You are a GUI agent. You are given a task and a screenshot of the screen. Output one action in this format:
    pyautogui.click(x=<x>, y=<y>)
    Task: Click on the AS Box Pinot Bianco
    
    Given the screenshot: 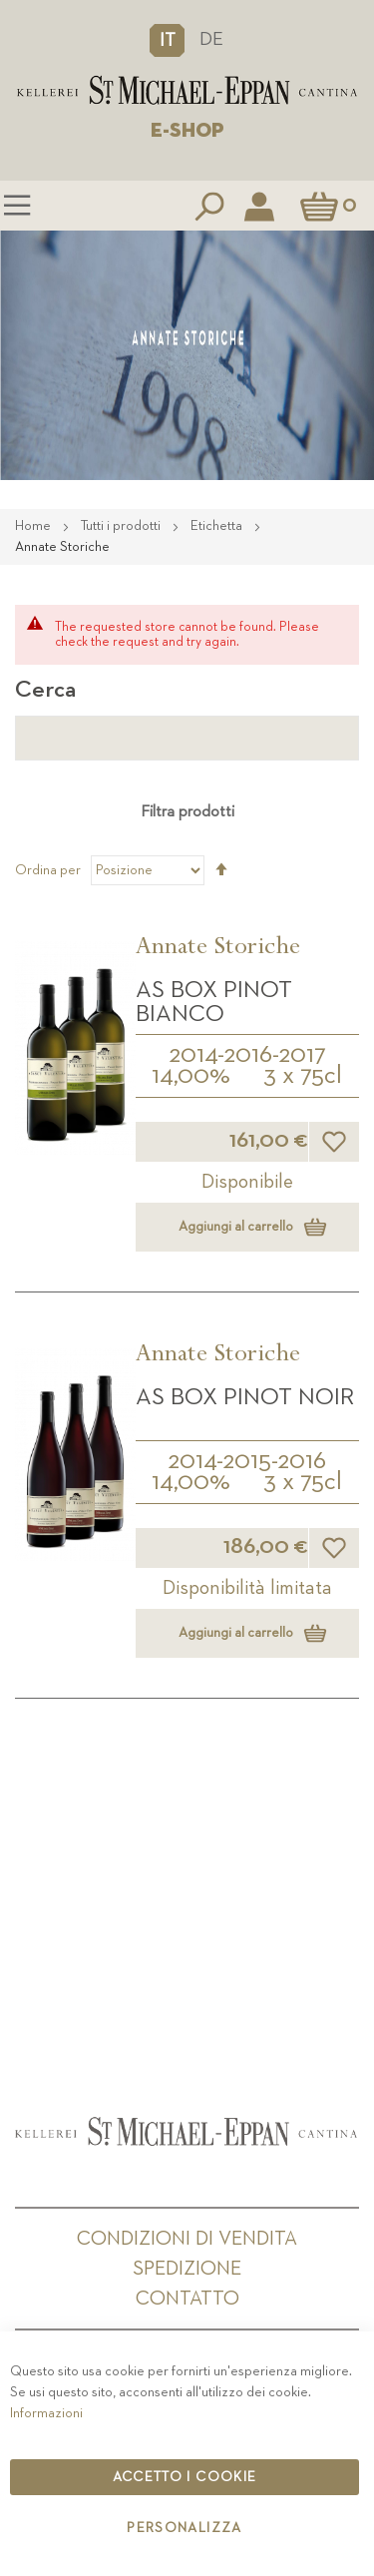 What is the action you would take?
    pyautogui.click(x=214, y=1002)
    